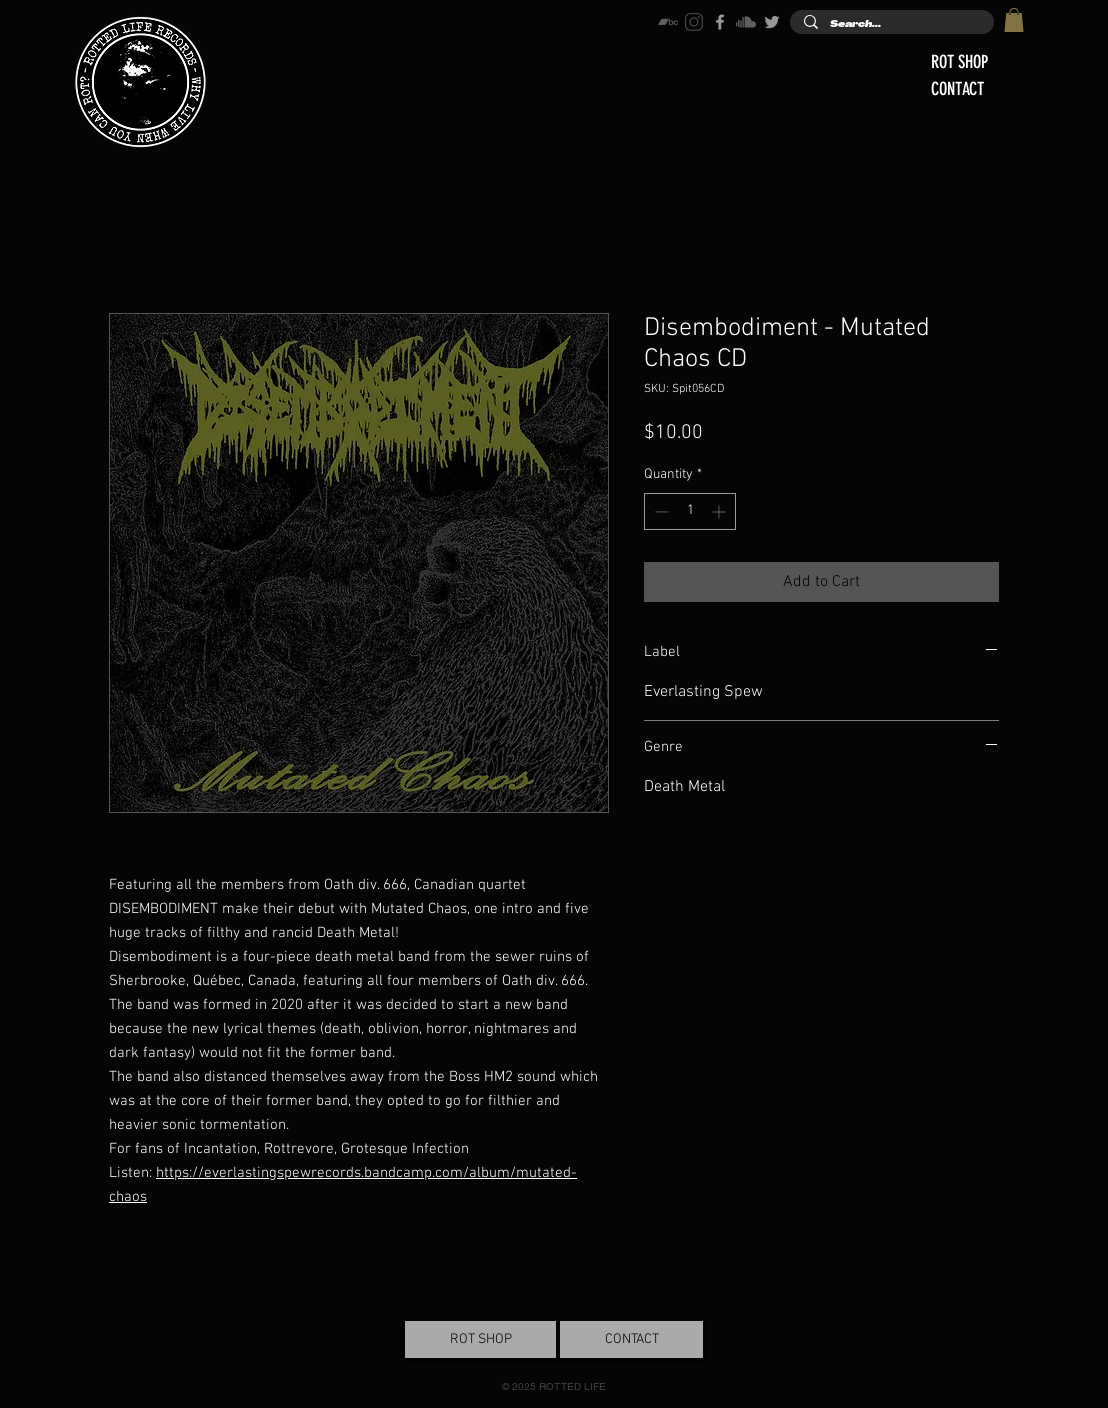 Image resolution: width=1108 pixels, height=1408 pixels. Describe the element at coordinates (891, 25) in the screenshot. I see `[Search...]` at that location.